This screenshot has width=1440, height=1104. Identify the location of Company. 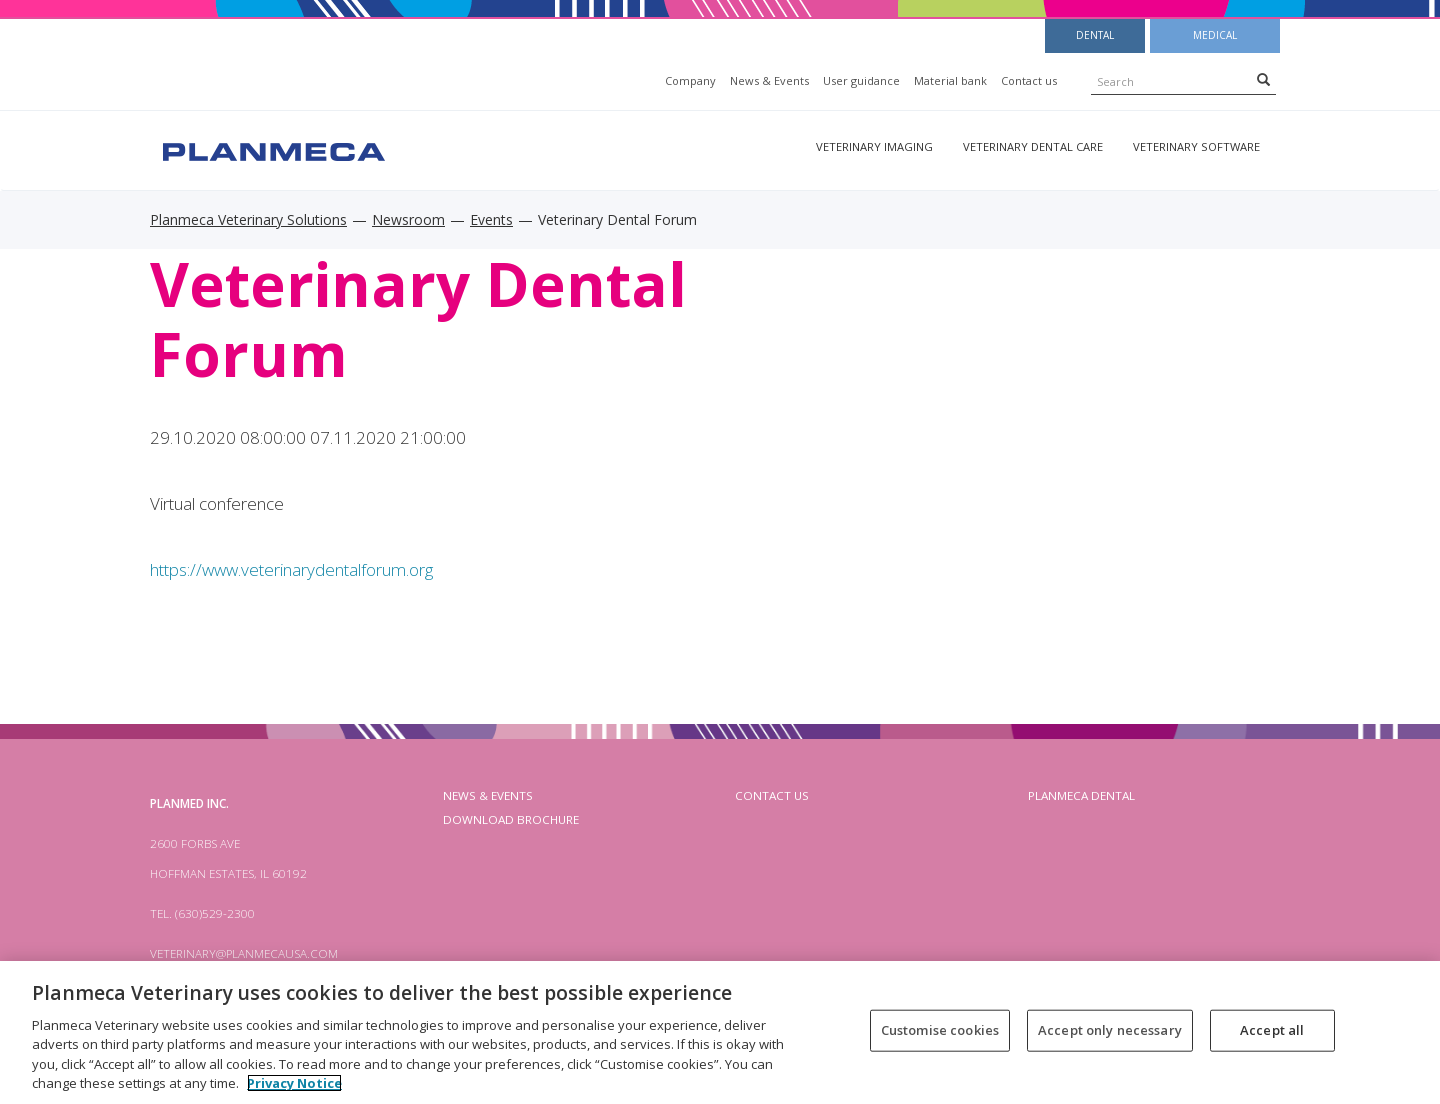
(690, 80).